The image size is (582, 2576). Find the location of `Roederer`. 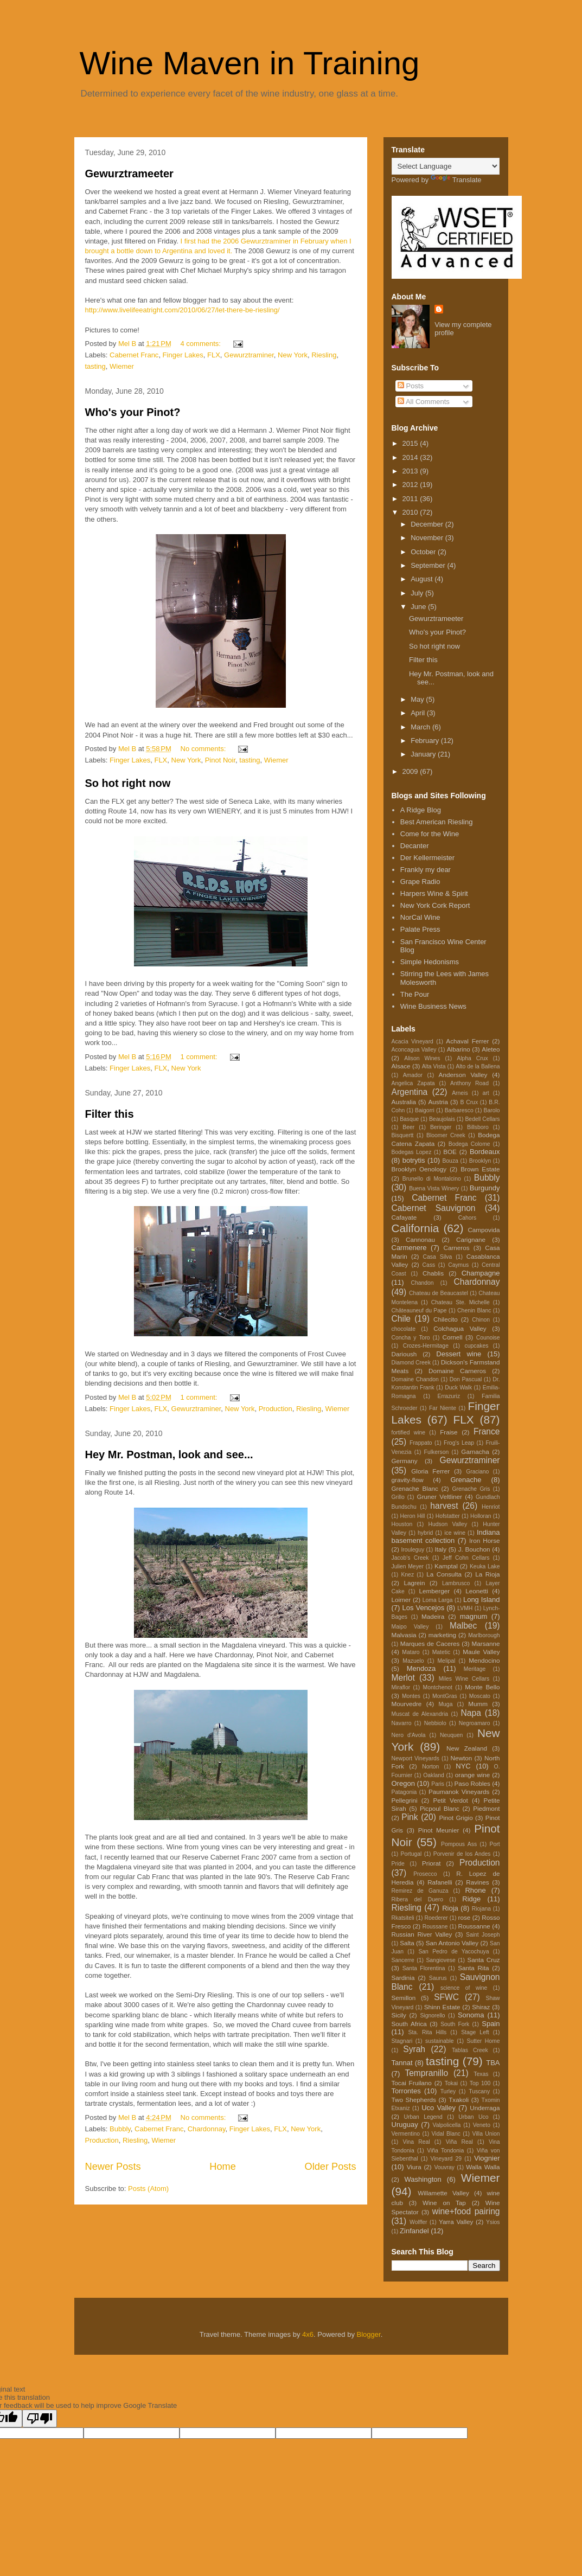

Roederer is located at coordinates (435, 1918).